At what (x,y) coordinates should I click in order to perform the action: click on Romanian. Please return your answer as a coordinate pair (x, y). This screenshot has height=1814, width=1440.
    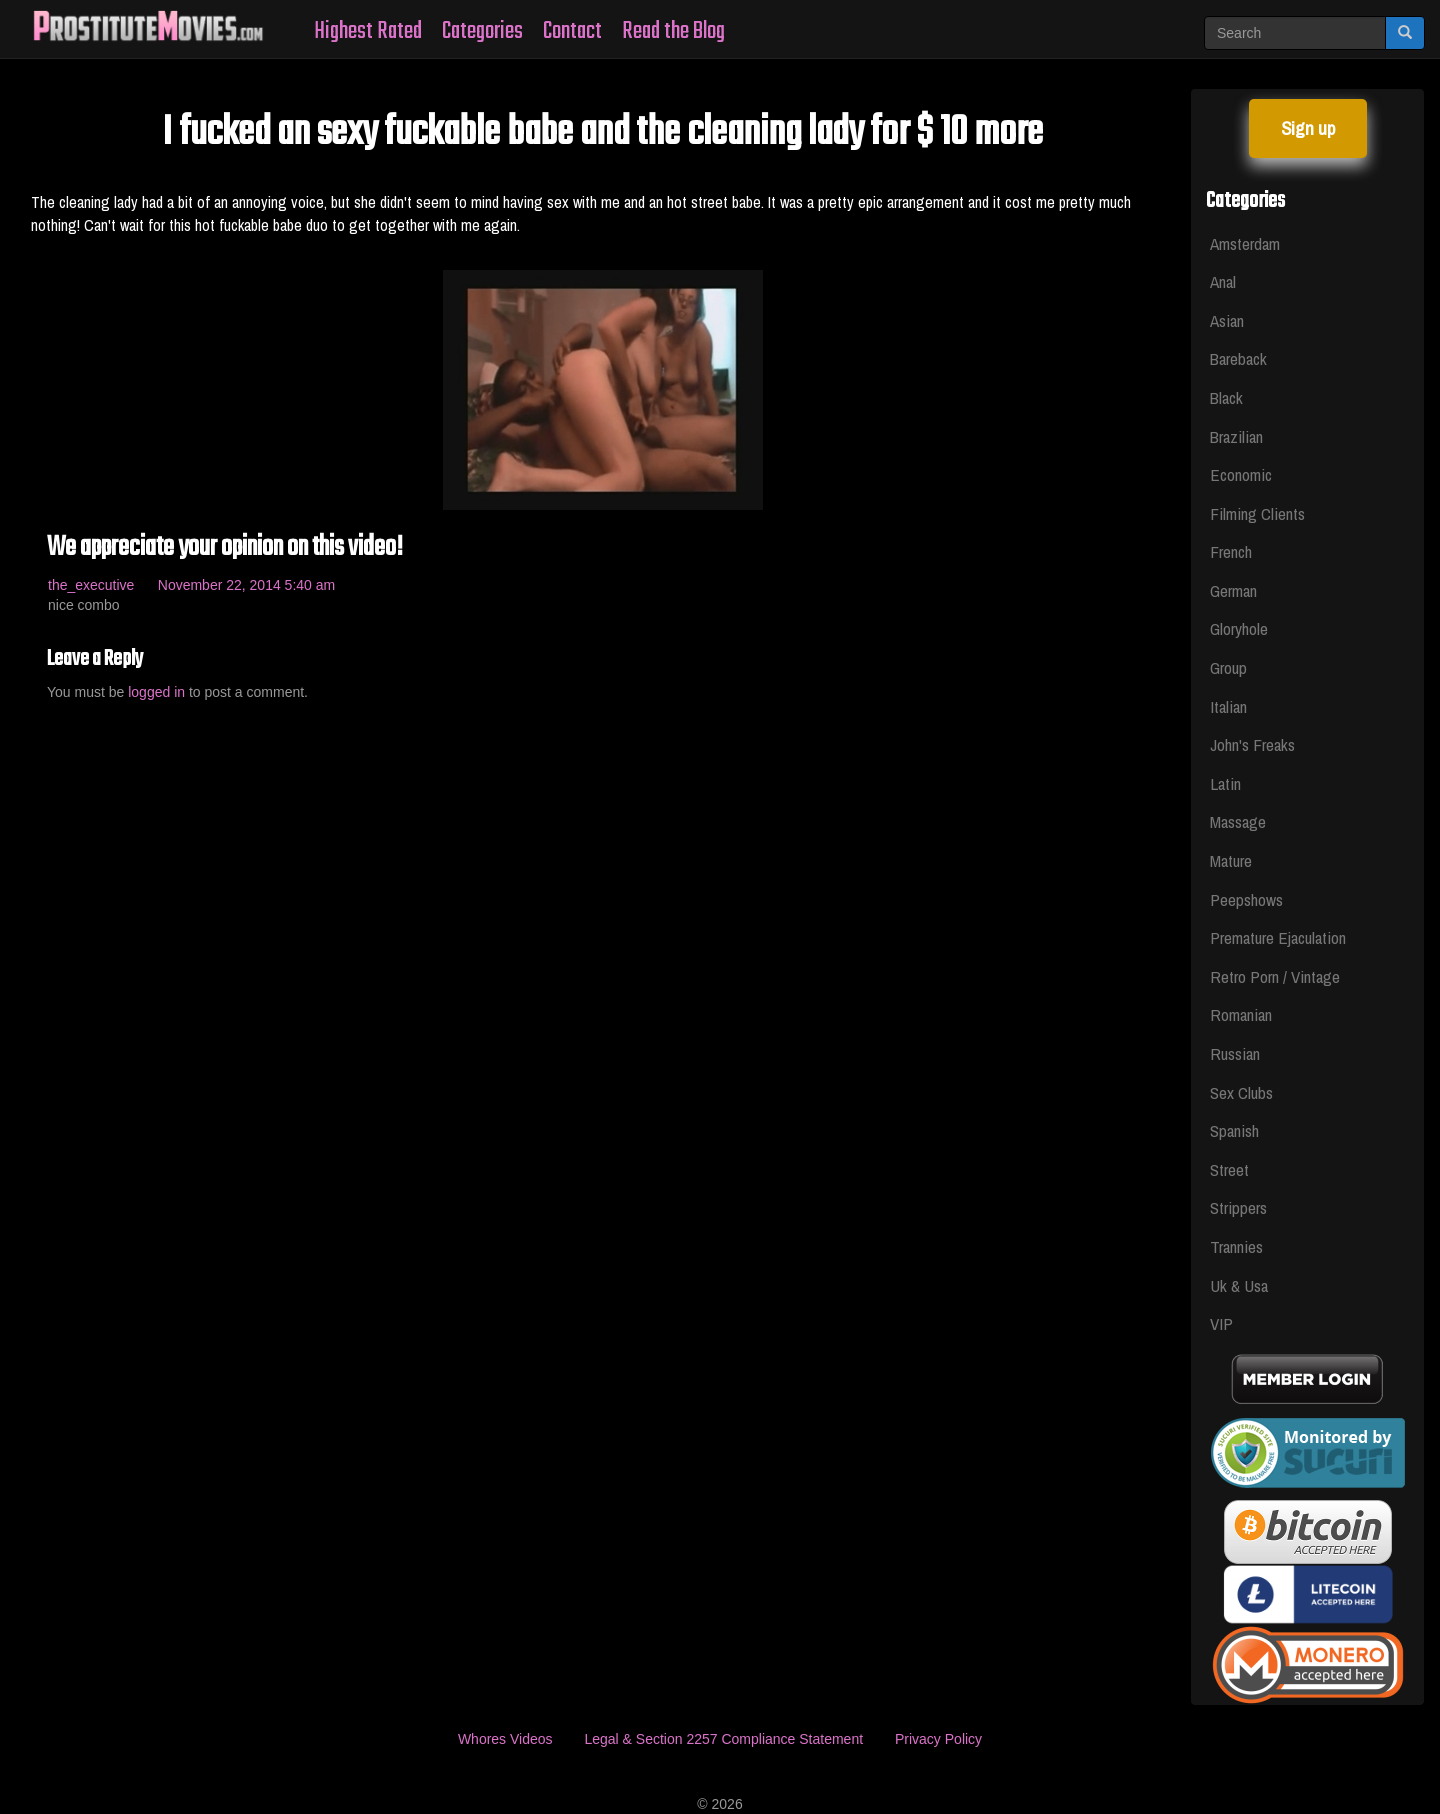
    Looking at the image, I should click on (1241, 1014).